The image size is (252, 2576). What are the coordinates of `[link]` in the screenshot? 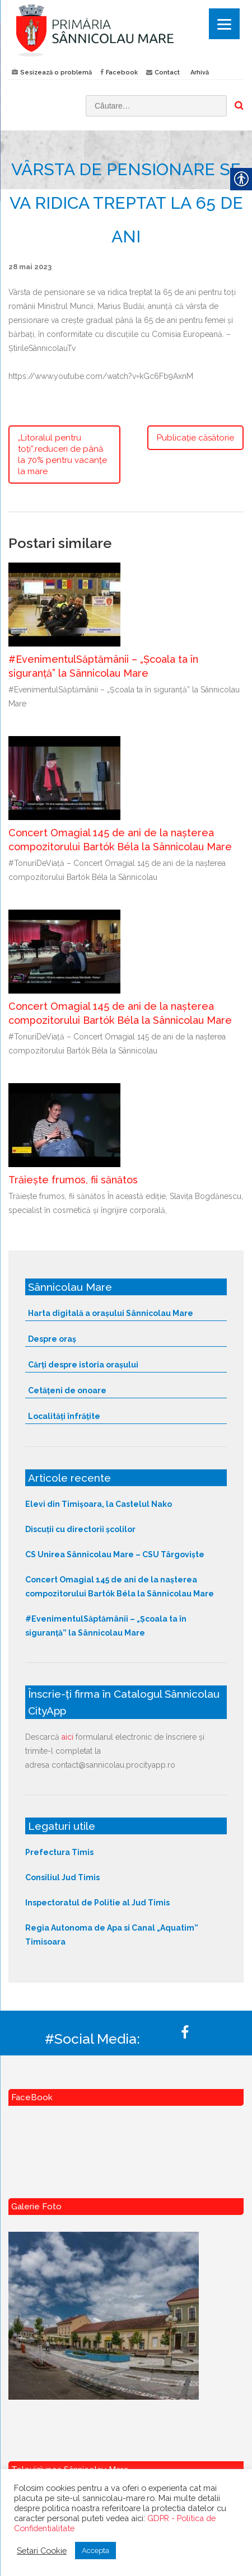 It's located at (126, 30).